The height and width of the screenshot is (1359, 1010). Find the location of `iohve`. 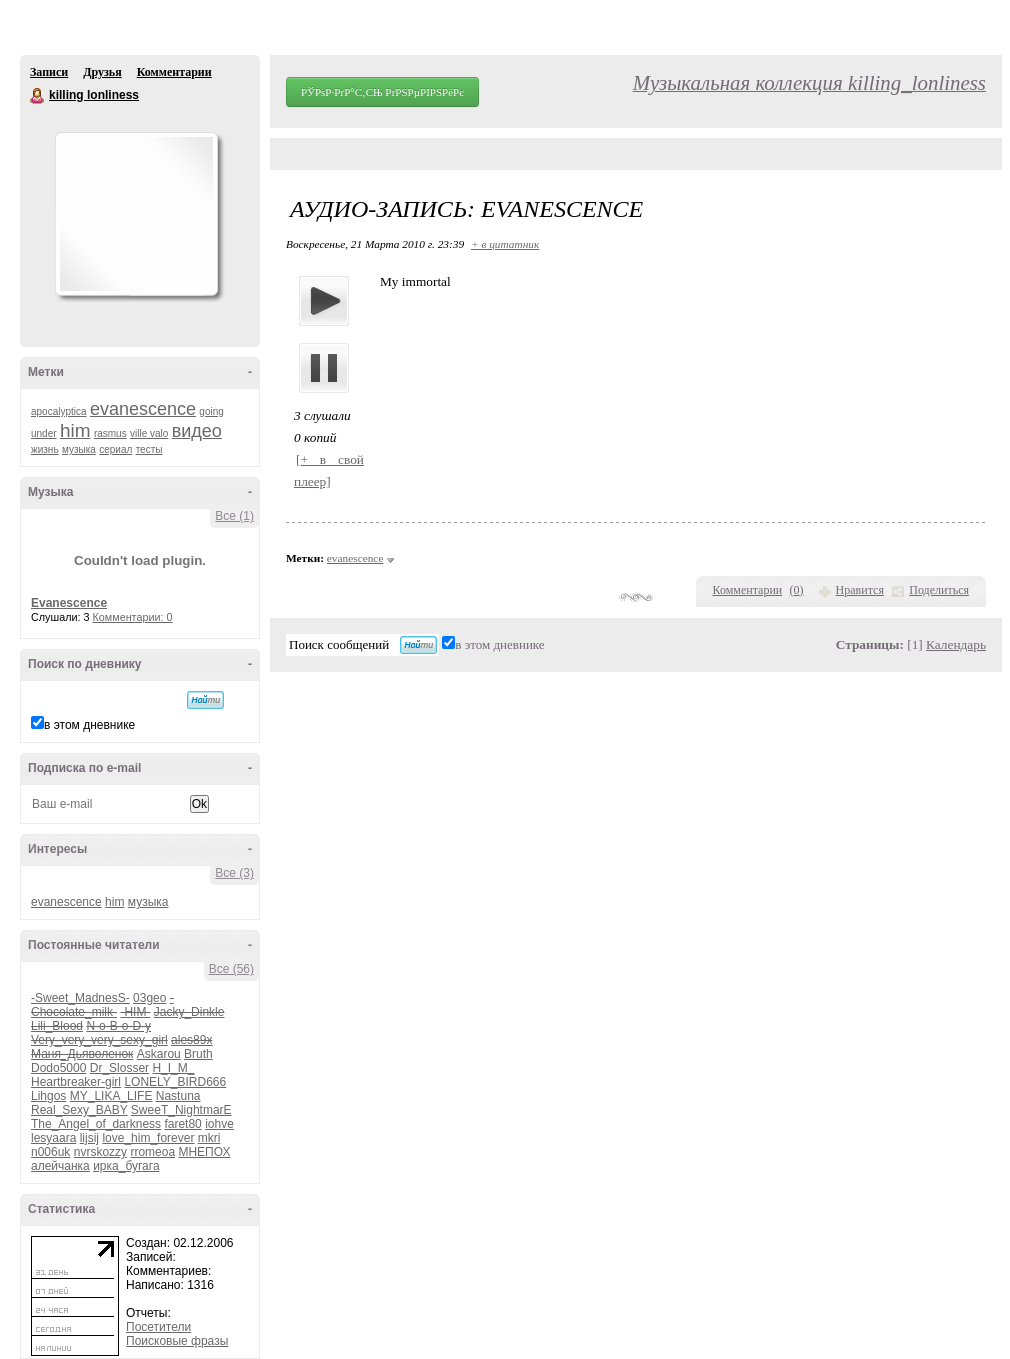

iohve is located at coordinates (219, 1124).